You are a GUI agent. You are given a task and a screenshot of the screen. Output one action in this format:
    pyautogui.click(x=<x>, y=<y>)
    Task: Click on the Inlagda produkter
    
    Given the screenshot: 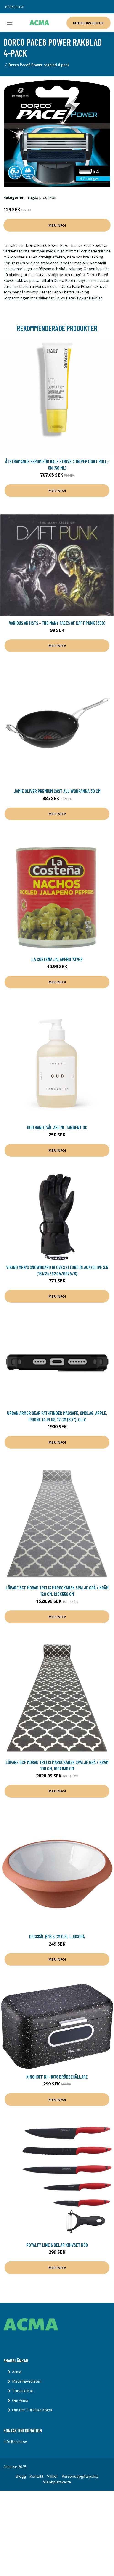 What is the action you would take?
    pyautogui.click(x=41, y=197)
    